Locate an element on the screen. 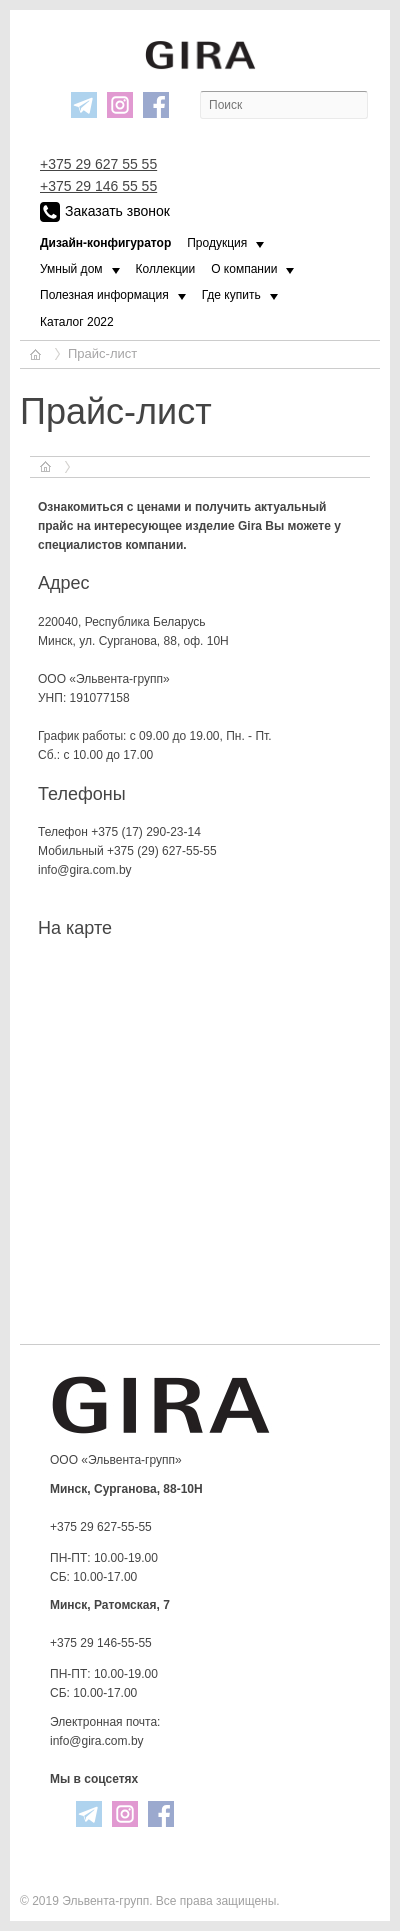 The width and height of the screenshot is (400, 1931). Полезная информация is located at coordinates (104, 295).